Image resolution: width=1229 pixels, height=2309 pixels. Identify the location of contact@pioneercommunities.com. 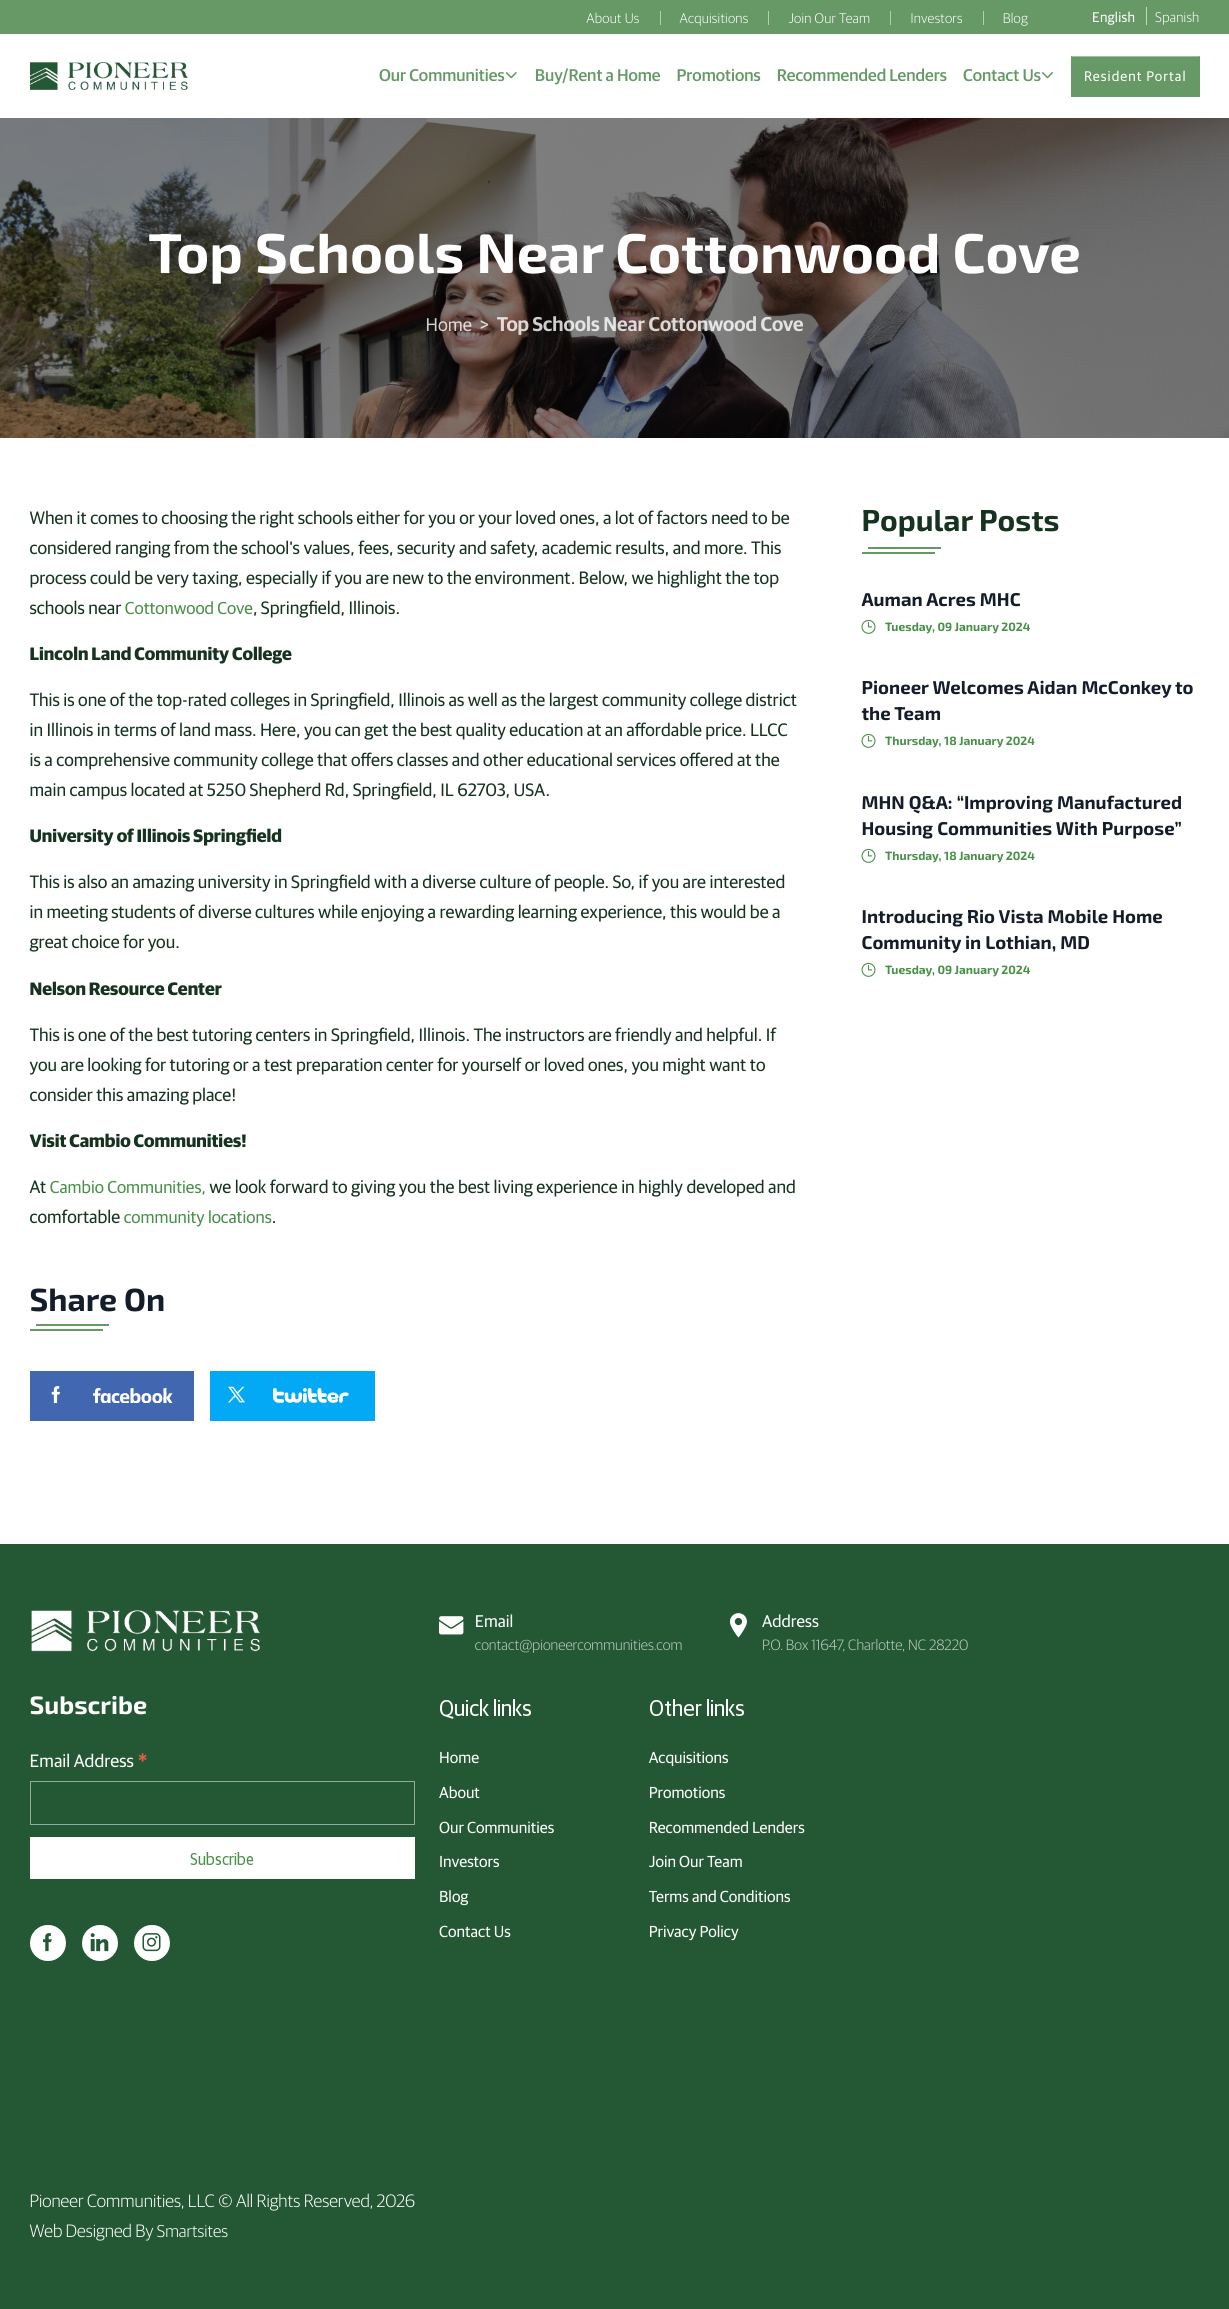
(563, 1628).